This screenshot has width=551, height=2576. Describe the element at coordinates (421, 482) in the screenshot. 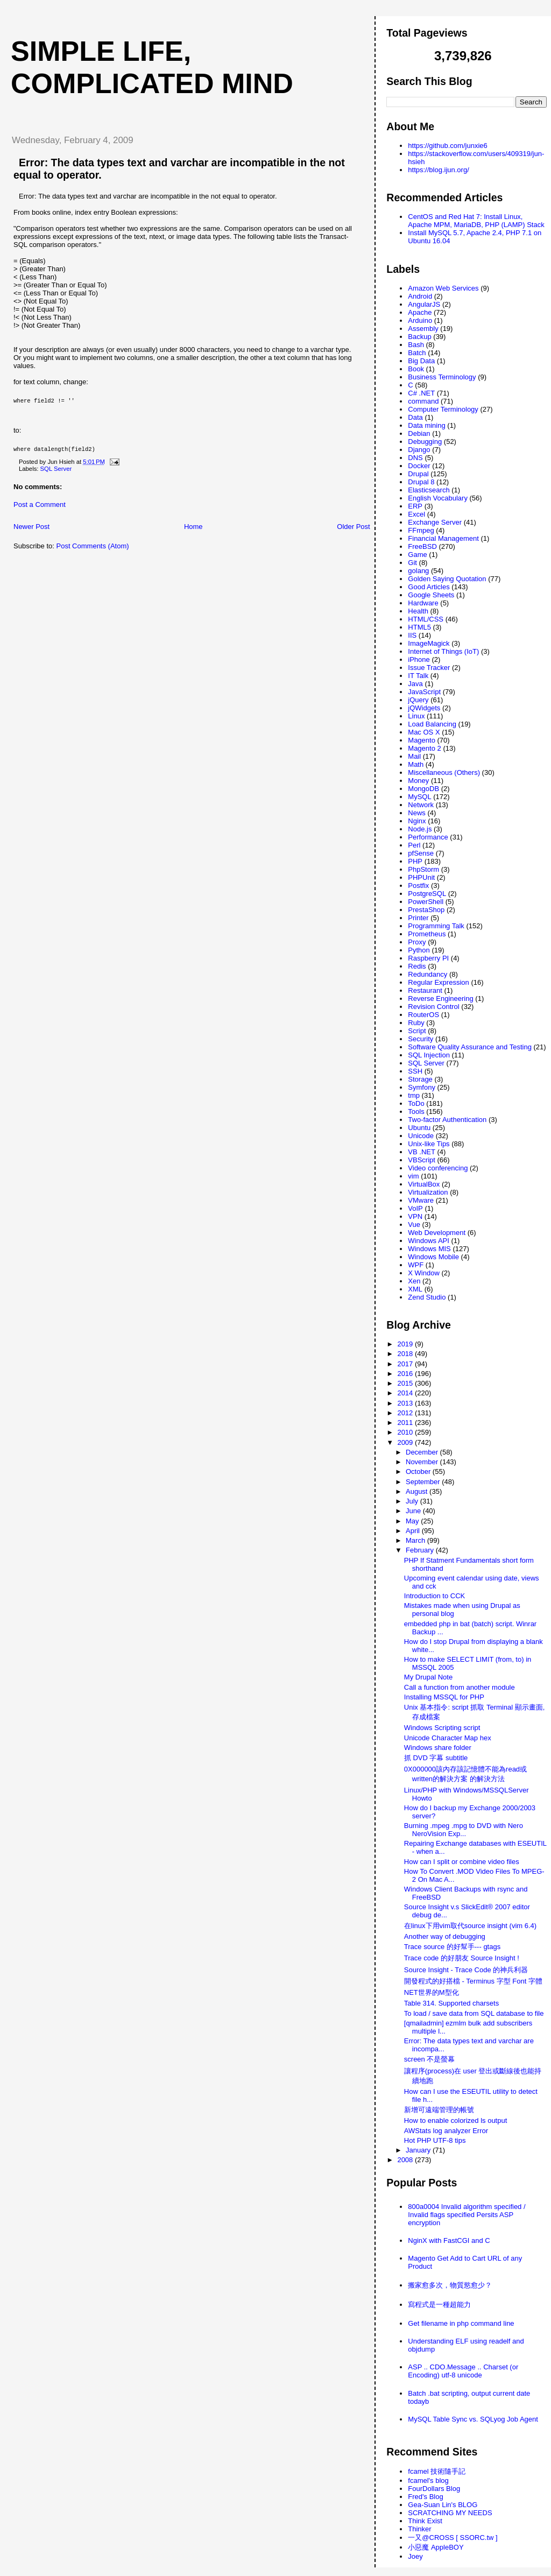

I see `Drupal 8` at that location.